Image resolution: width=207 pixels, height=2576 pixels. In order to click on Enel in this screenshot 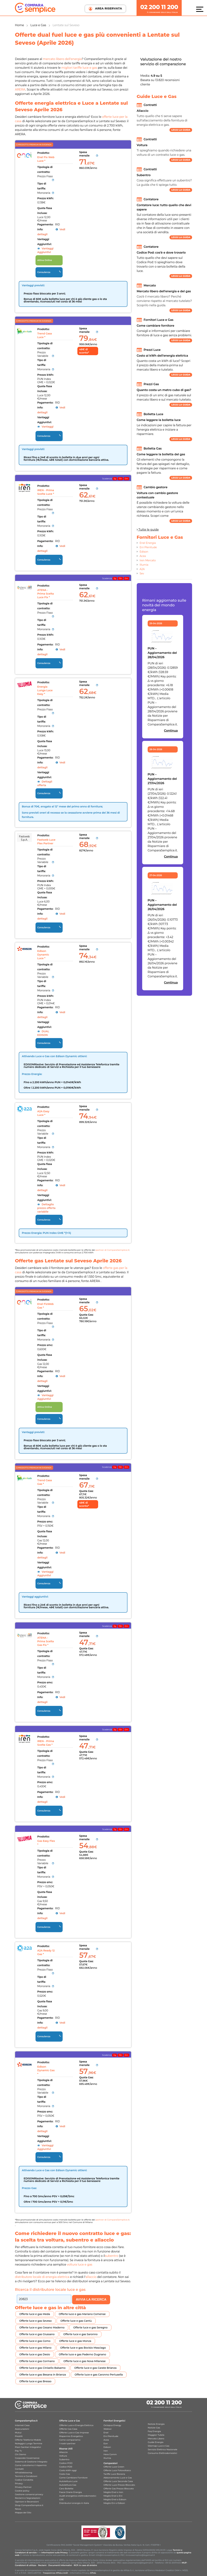, I will do `click(106, 2432)`.